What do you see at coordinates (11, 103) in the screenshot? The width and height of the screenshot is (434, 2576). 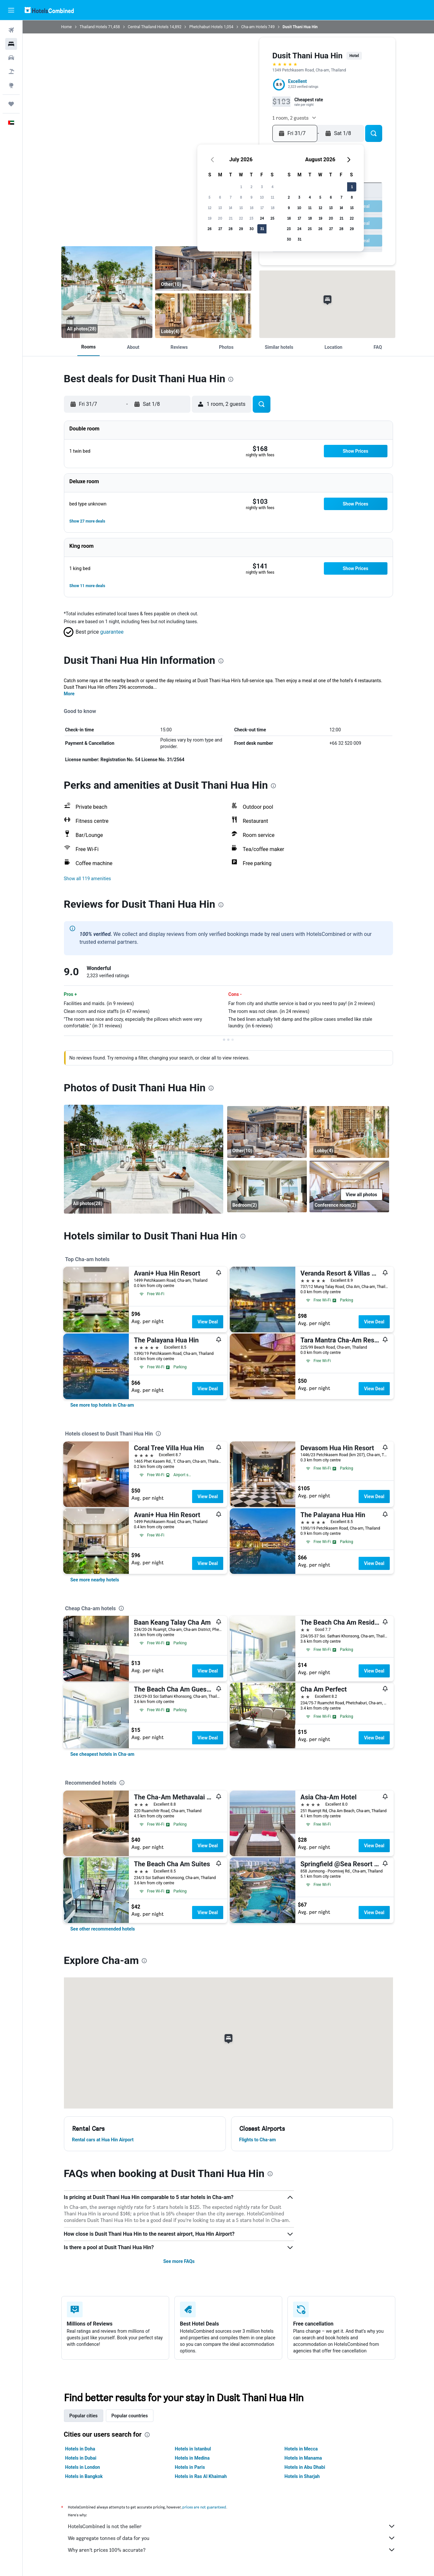 I see `[Trips]` at bounding box center [11, 103].